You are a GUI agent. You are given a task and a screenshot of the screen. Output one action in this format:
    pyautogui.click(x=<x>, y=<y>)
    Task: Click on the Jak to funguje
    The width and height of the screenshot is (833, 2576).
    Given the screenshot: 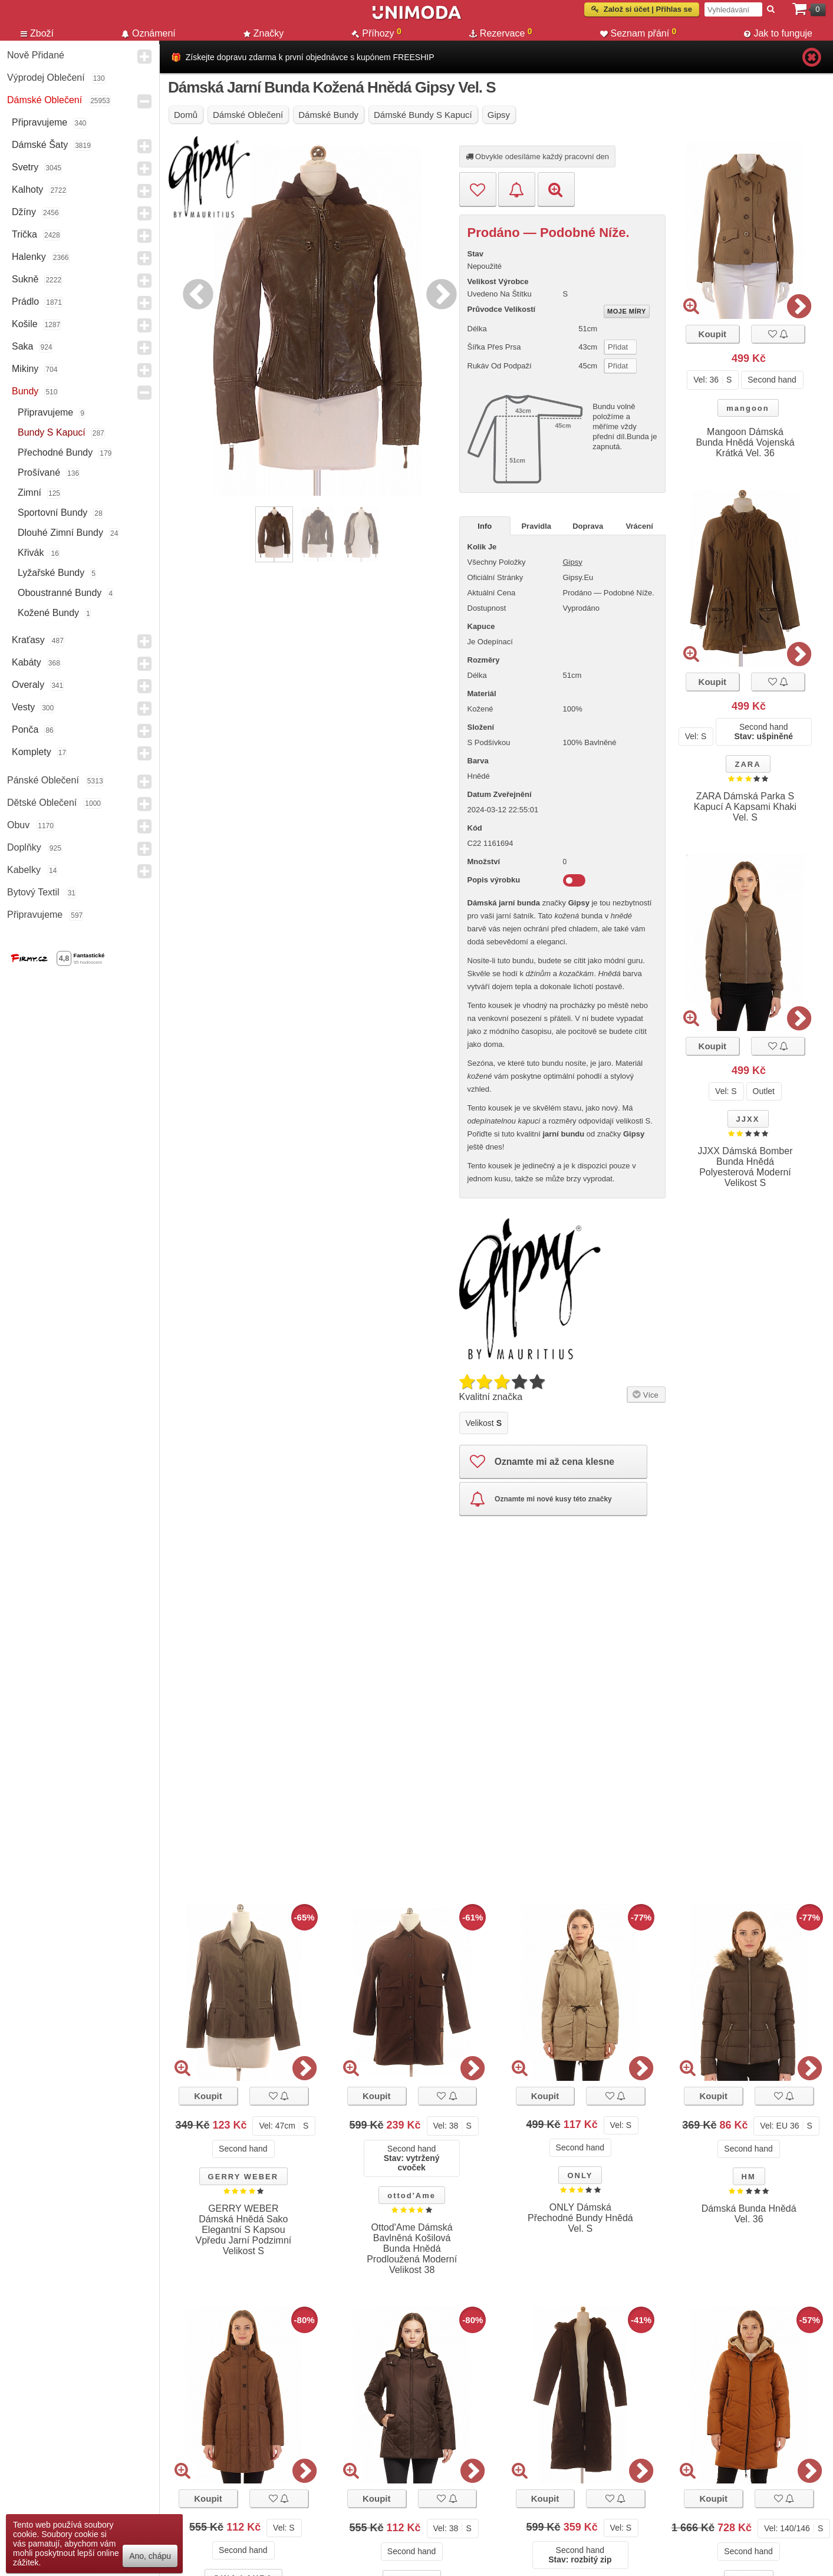 What is the action you would take?
    pyautogui.click(x=778, y=33)
    